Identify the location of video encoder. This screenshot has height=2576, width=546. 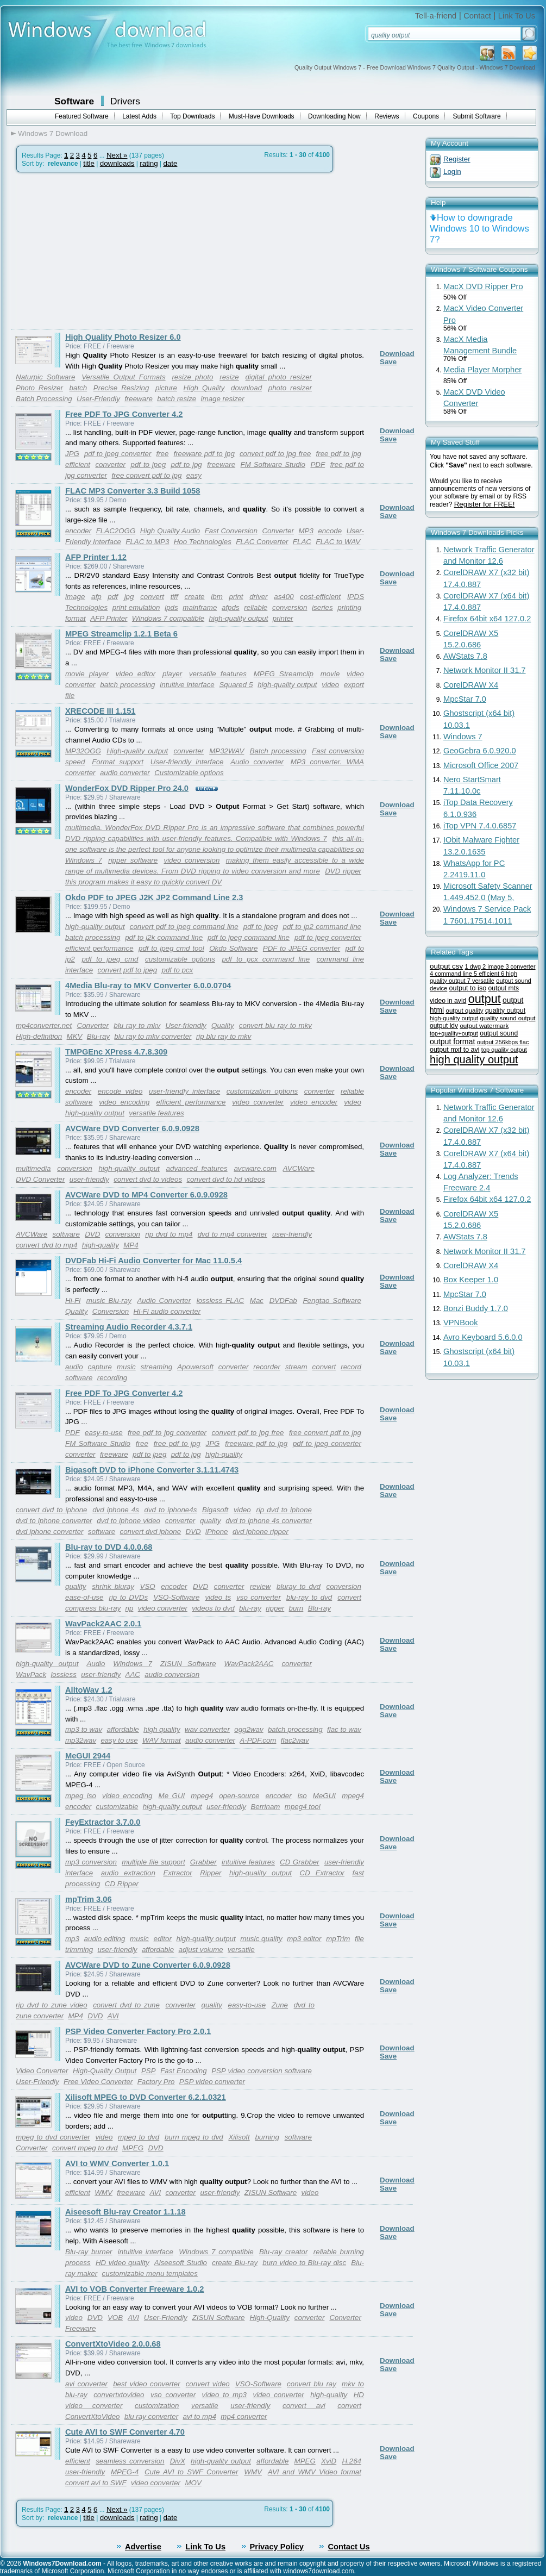
(313, 1102).